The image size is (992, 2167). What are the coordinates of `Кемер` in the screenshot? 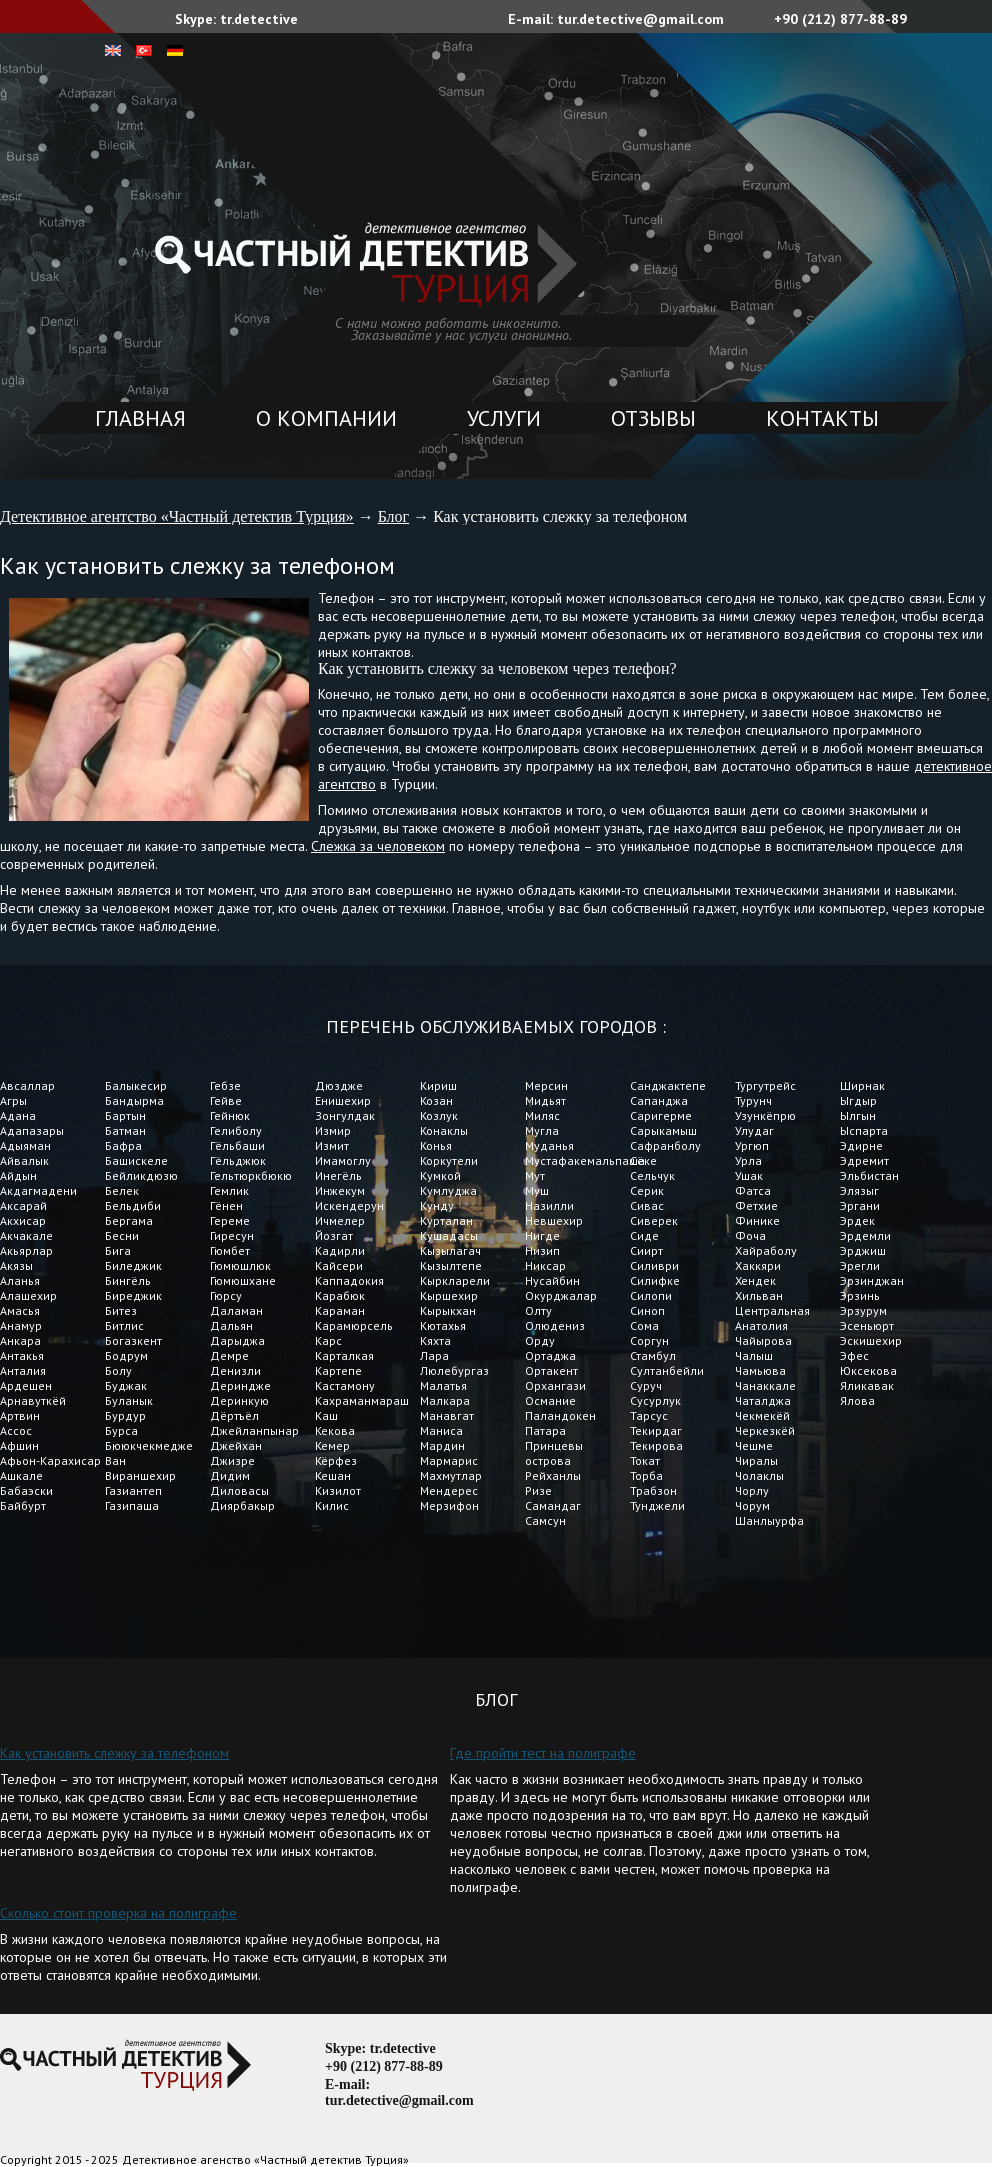 It's located at (332, 1445).